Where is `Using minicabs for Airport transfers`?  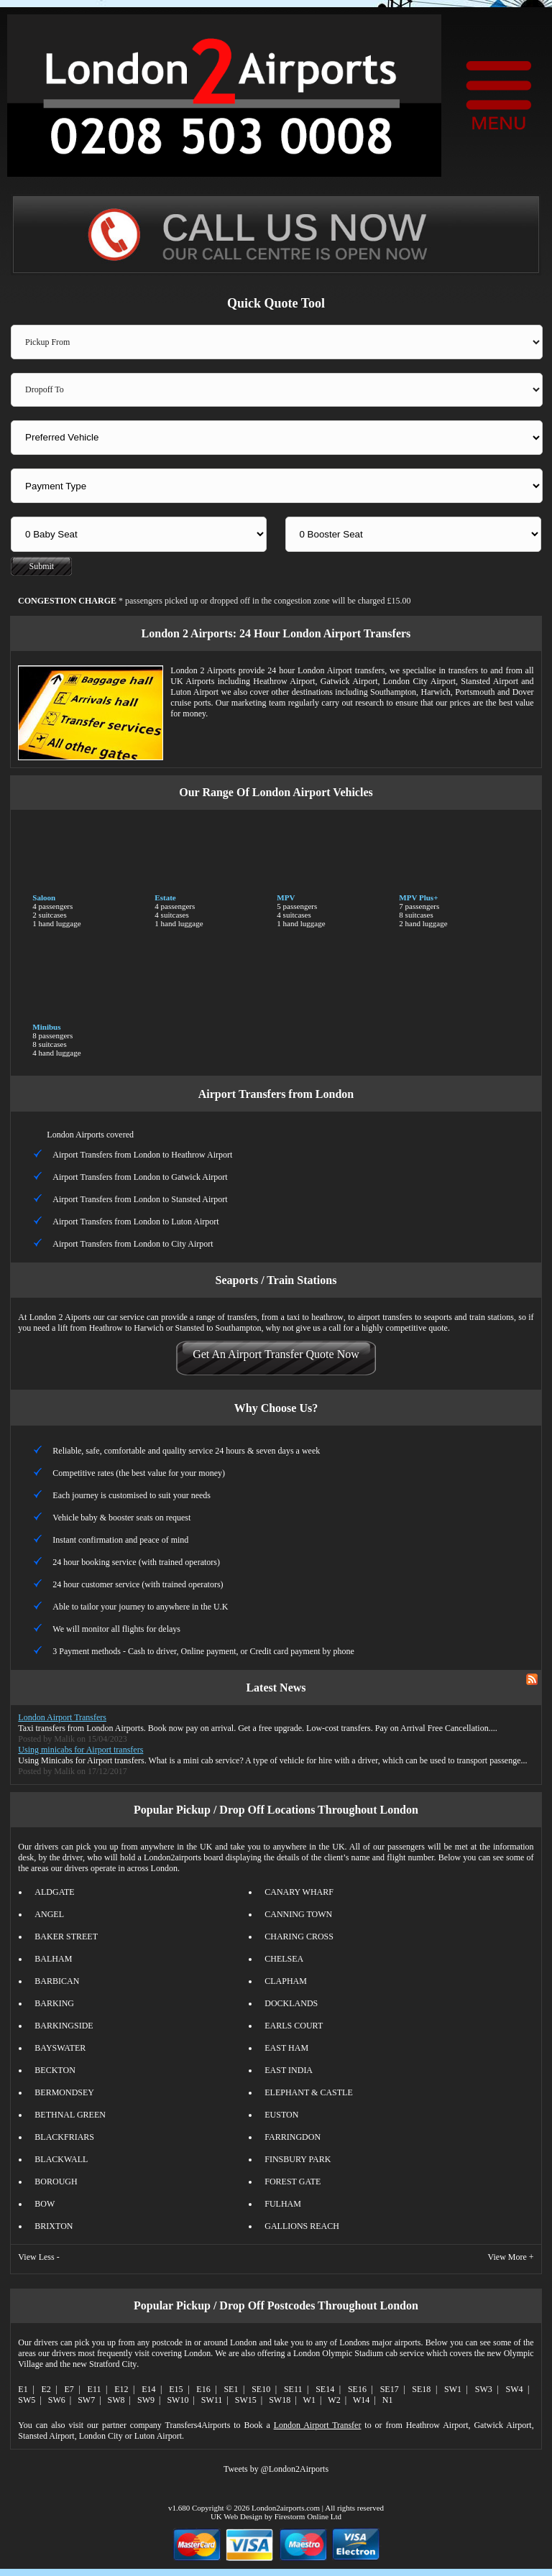
Using minicabs for Airport transfers is located at coordinates (80, 1750).